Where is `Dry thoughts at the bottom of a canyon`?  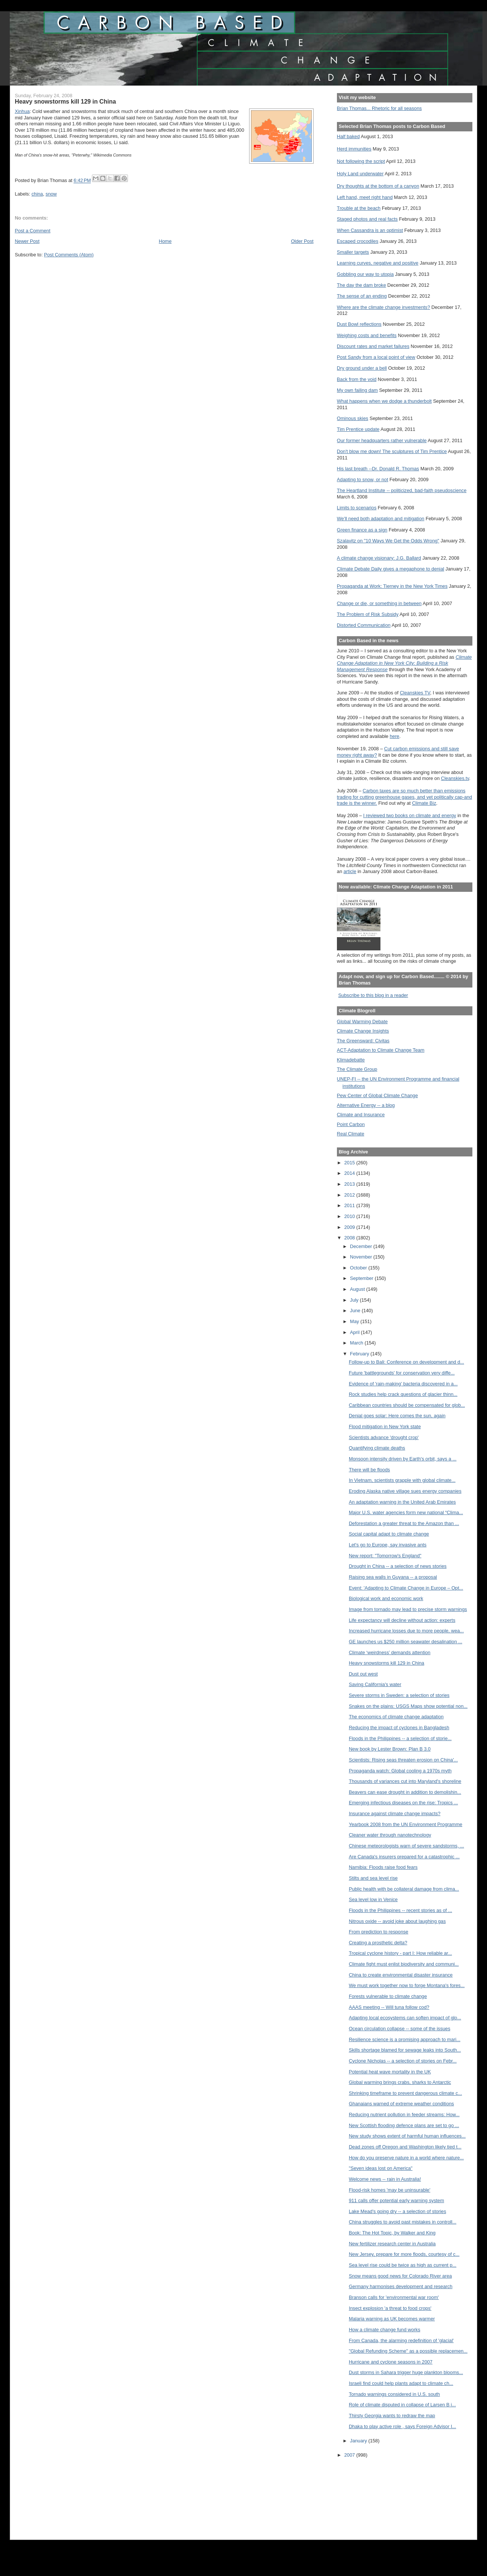
Dry thoughts at the bottom of a canyon is located at coordinates (378, 186).